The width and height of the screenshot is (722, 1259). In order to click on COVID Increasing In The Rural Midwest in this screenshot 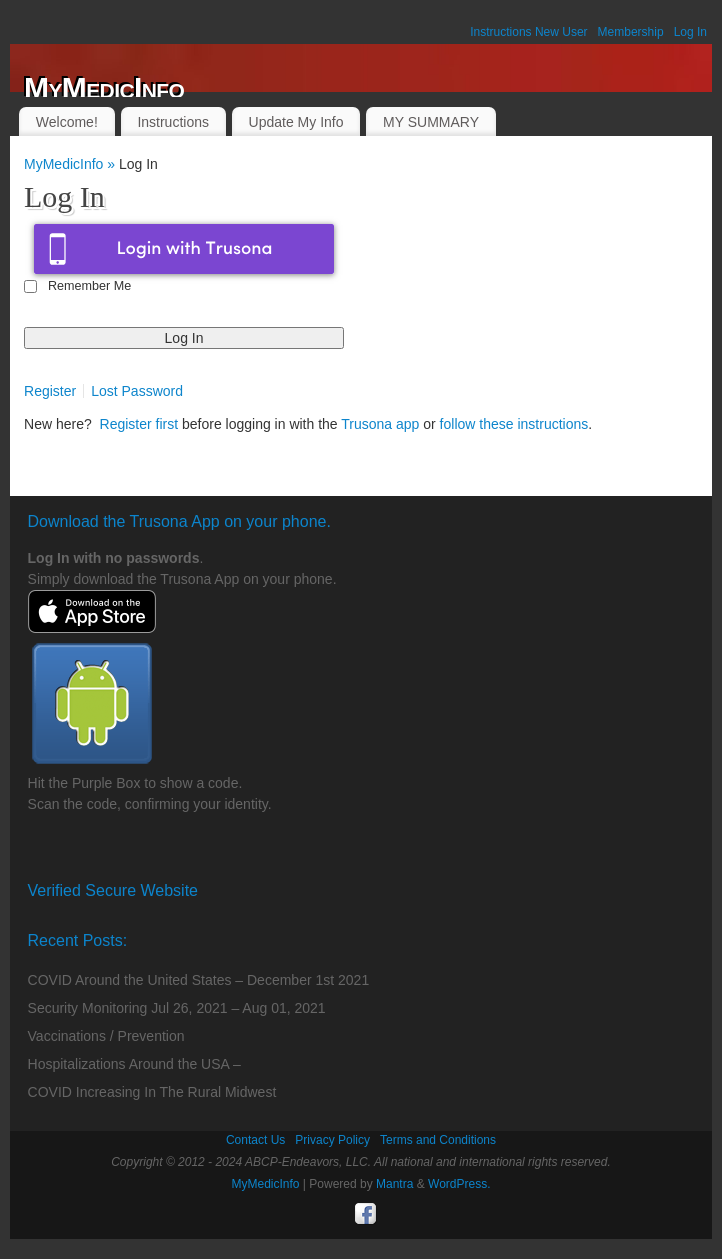, I will do `click(152, 1092)`.